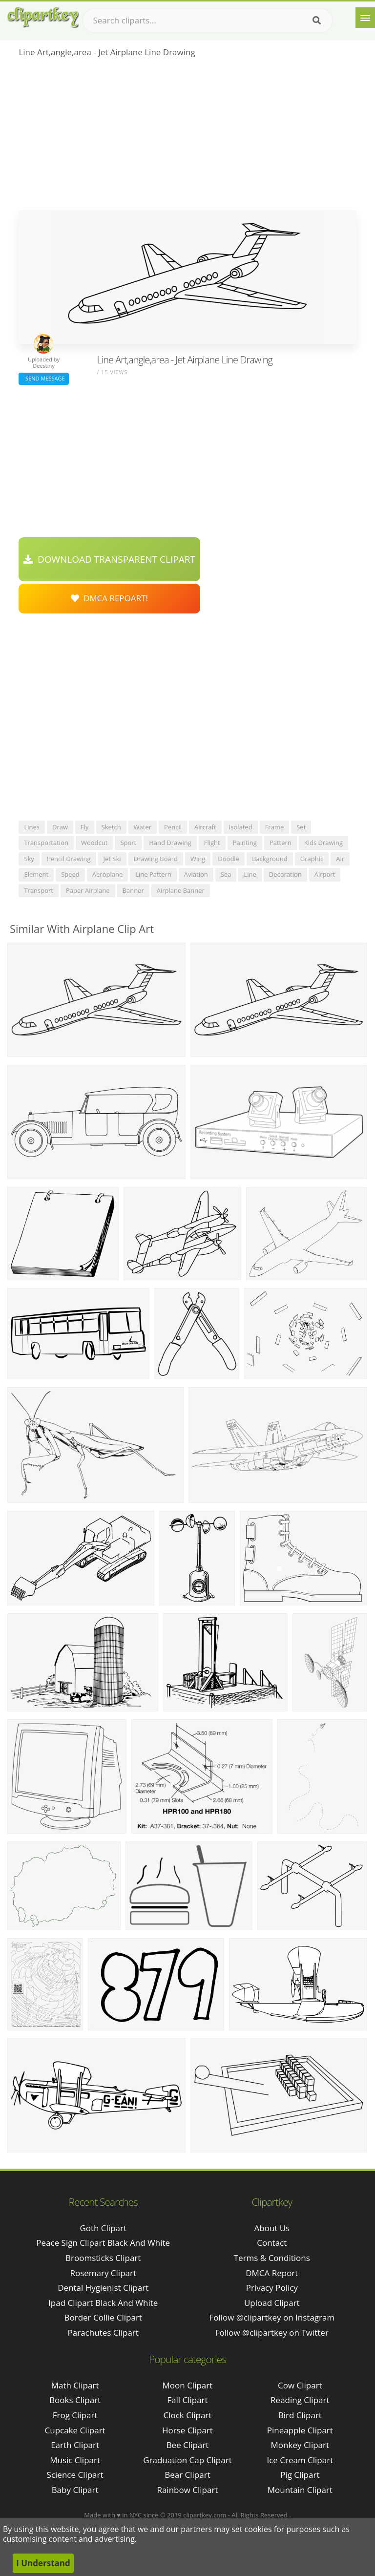 This screenshot has width=375, height=2576. Describe the element at coordinates (187, 2489) in the screenshot. I see `Rainbow Clipart` at that location.